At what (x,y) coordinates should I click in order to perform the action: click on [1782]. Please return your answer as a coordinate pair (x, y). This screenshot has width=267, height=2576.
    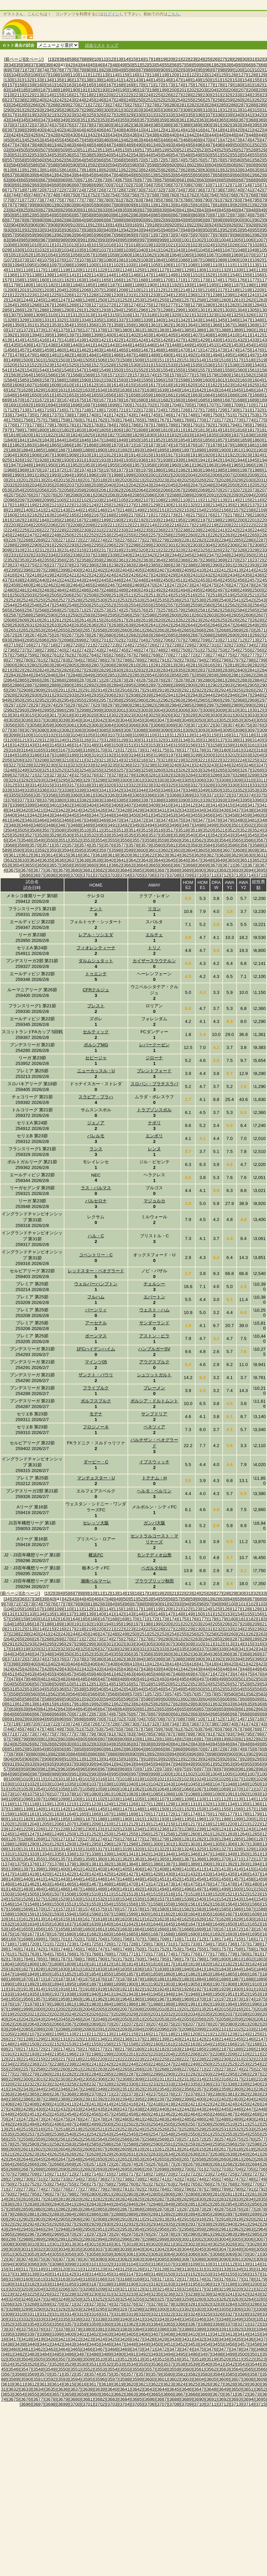
    Looking at the image, I should click on (84, 424).